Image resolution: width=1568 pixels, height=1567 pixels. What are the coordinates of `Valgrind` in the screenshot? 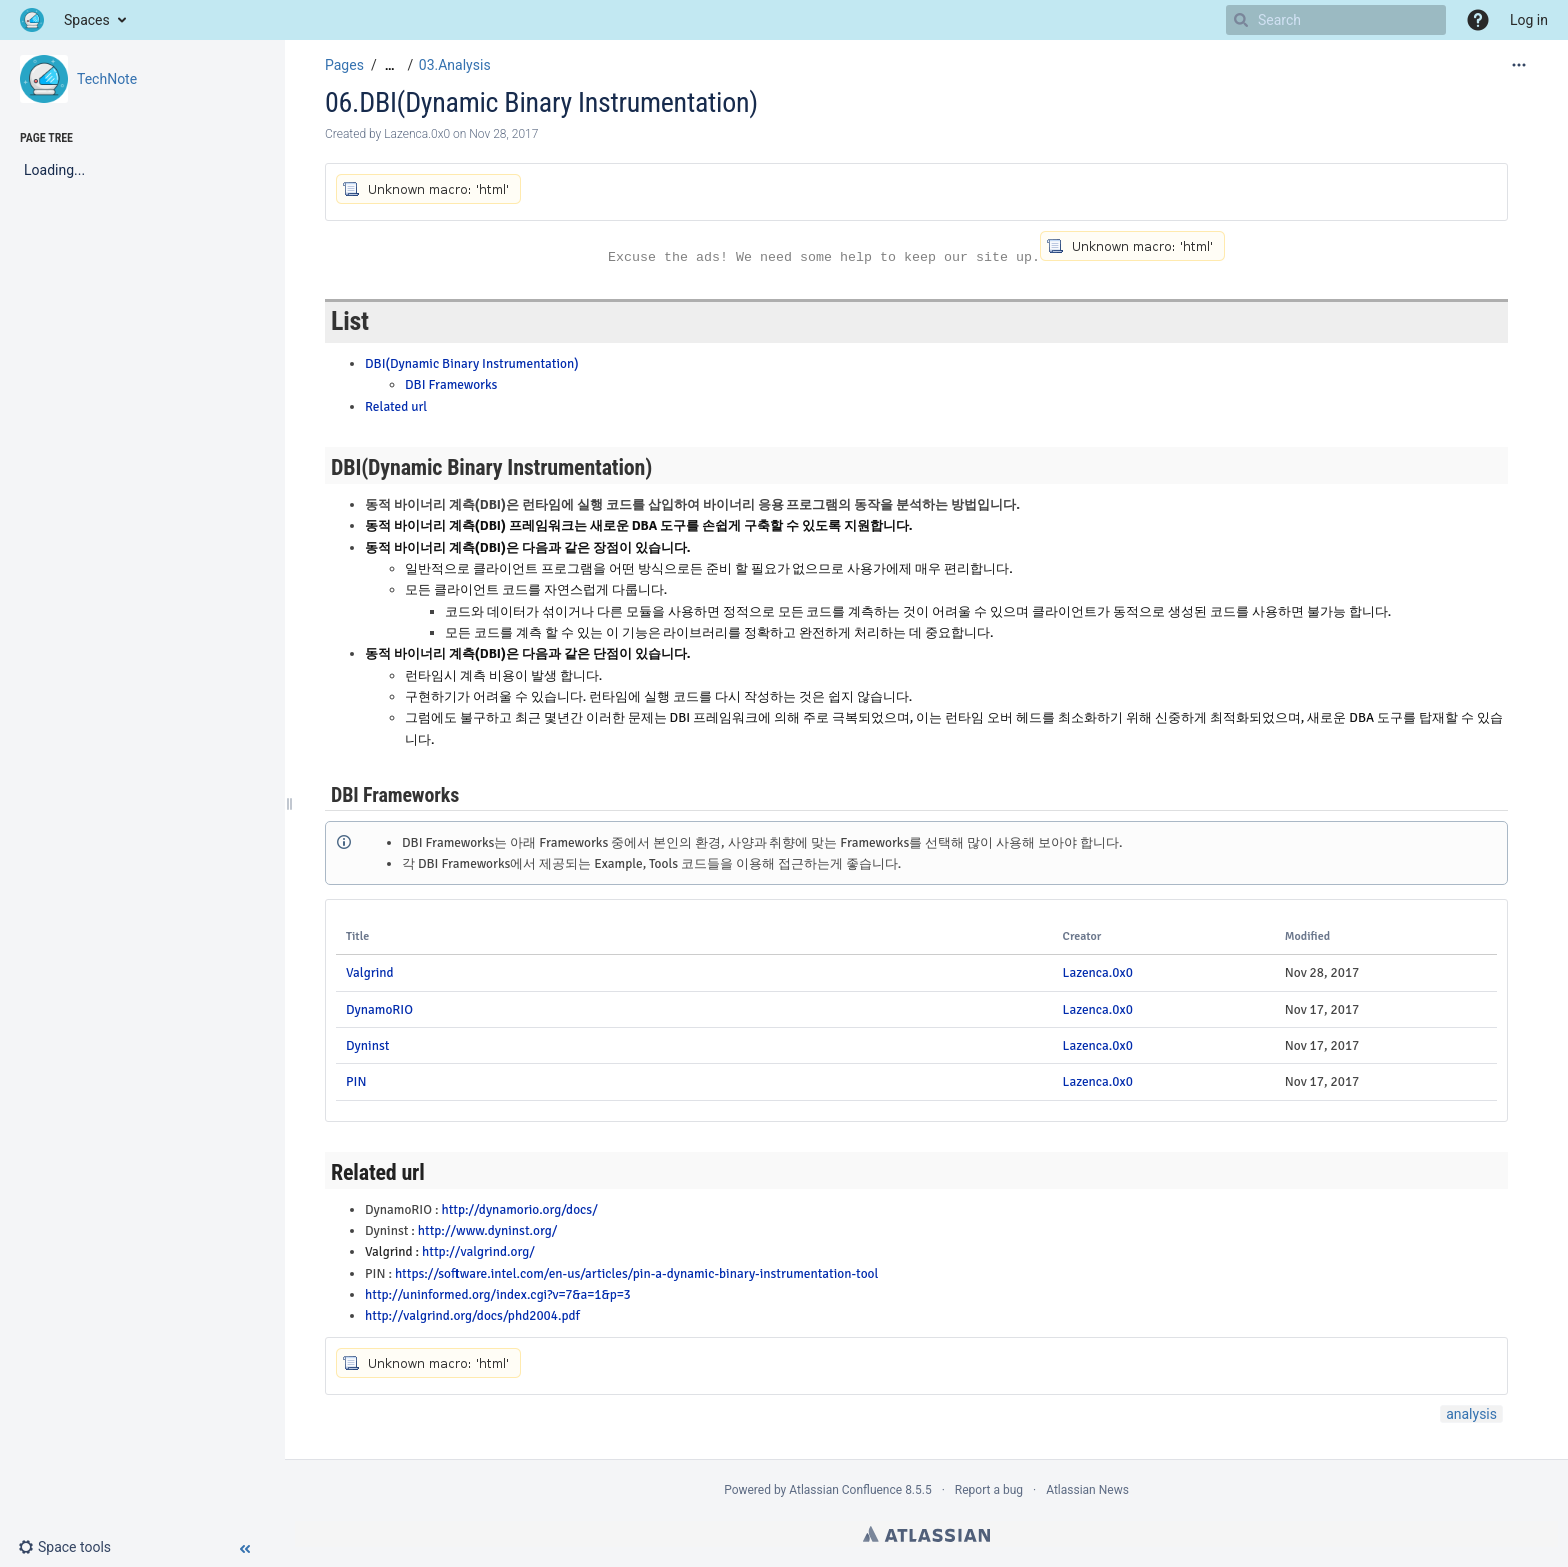 It's located at (370, 972).